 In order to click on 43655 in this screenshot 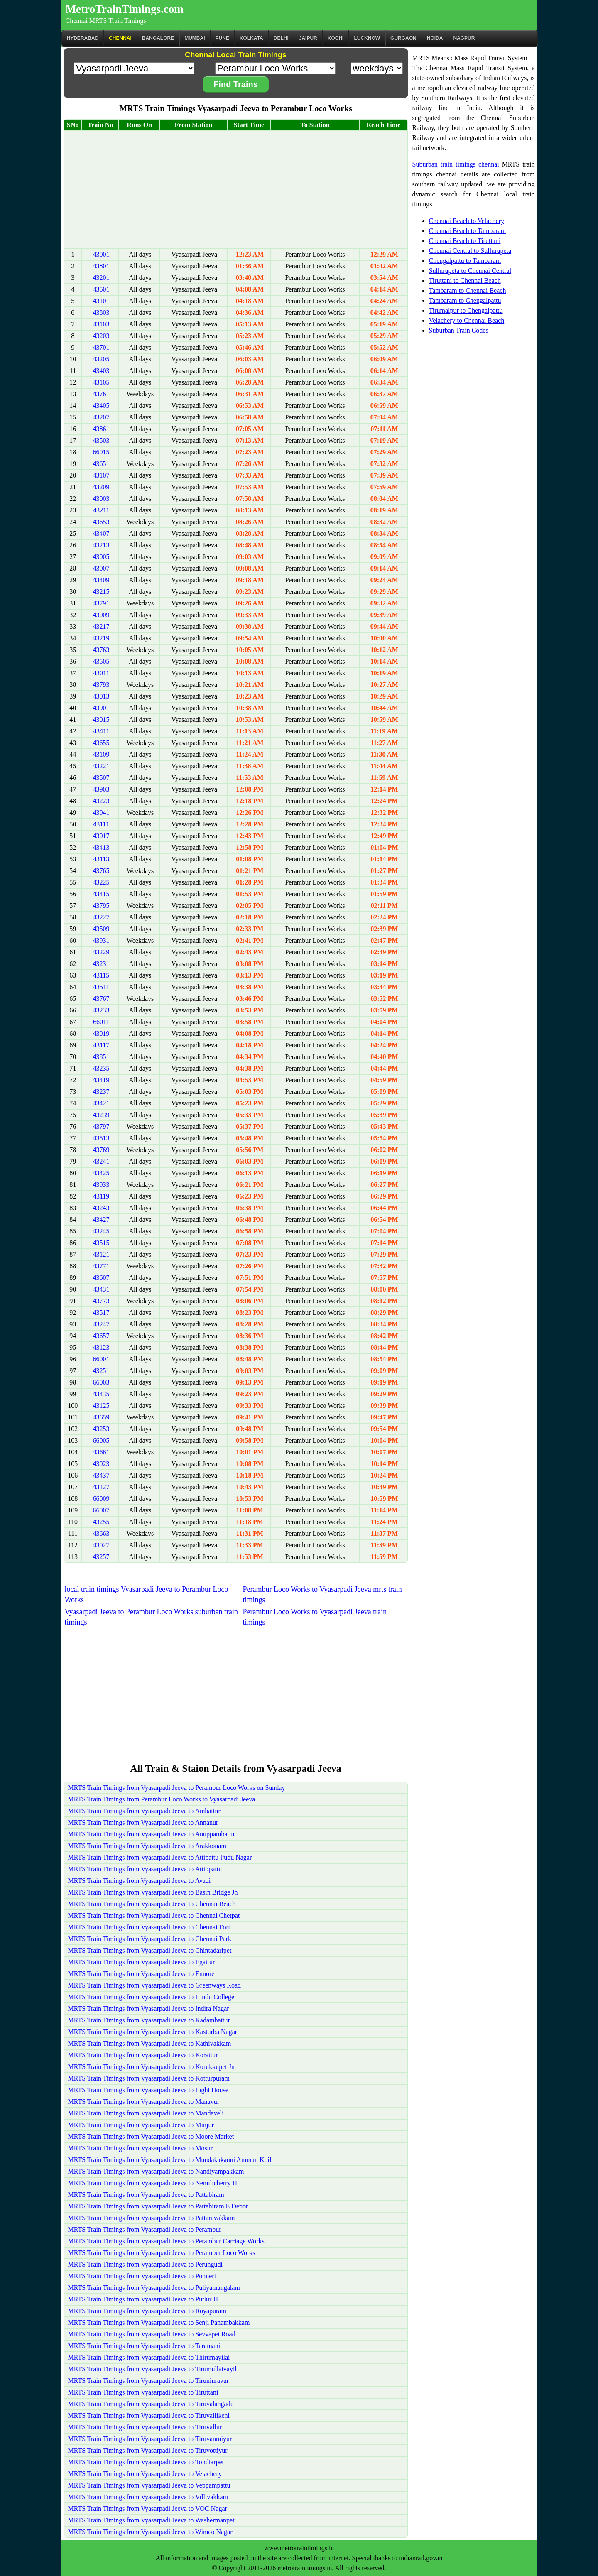, I will do `click(101, 742)`.